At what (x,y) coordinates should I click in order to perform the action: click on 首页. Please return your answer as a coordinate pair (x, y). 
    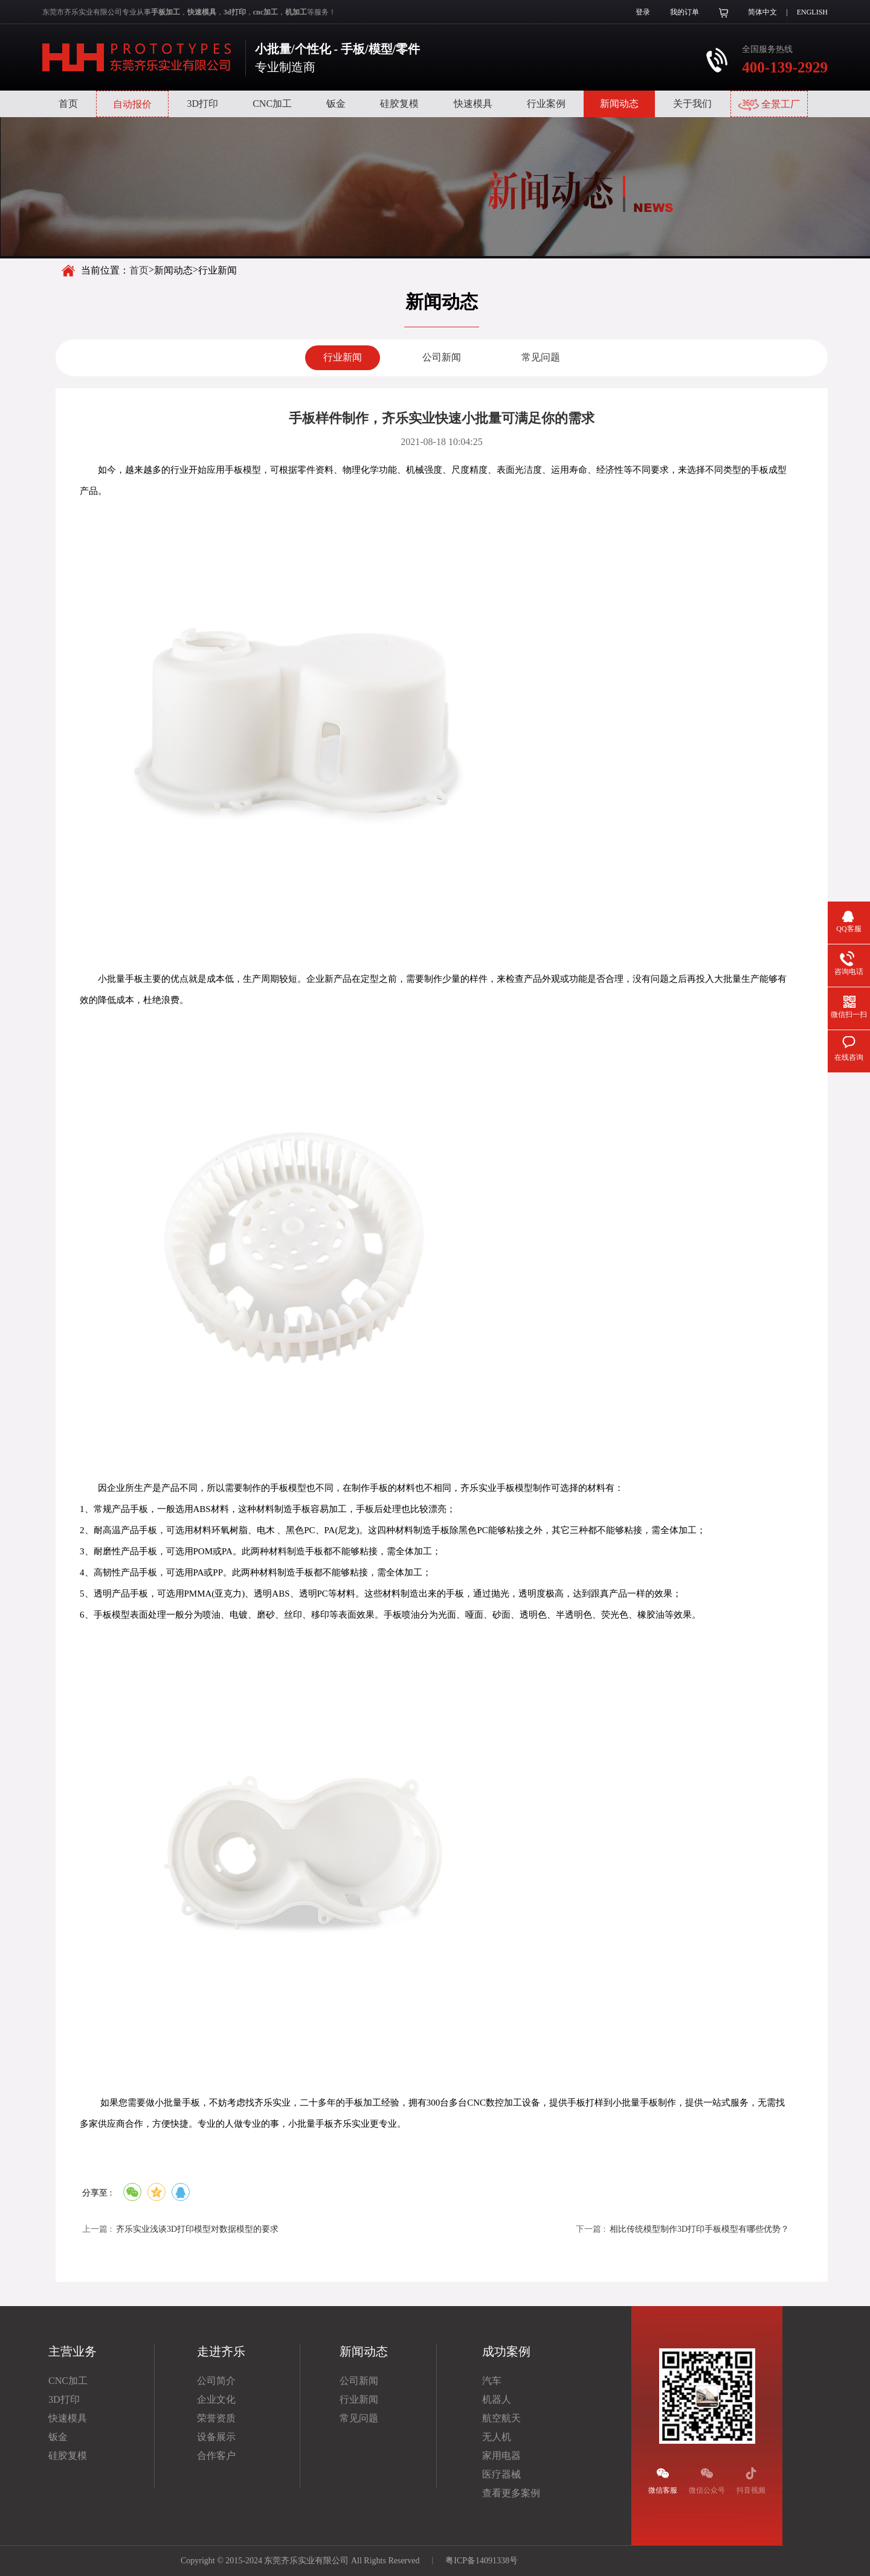
    Looking at the image, I should click on (68, 103).